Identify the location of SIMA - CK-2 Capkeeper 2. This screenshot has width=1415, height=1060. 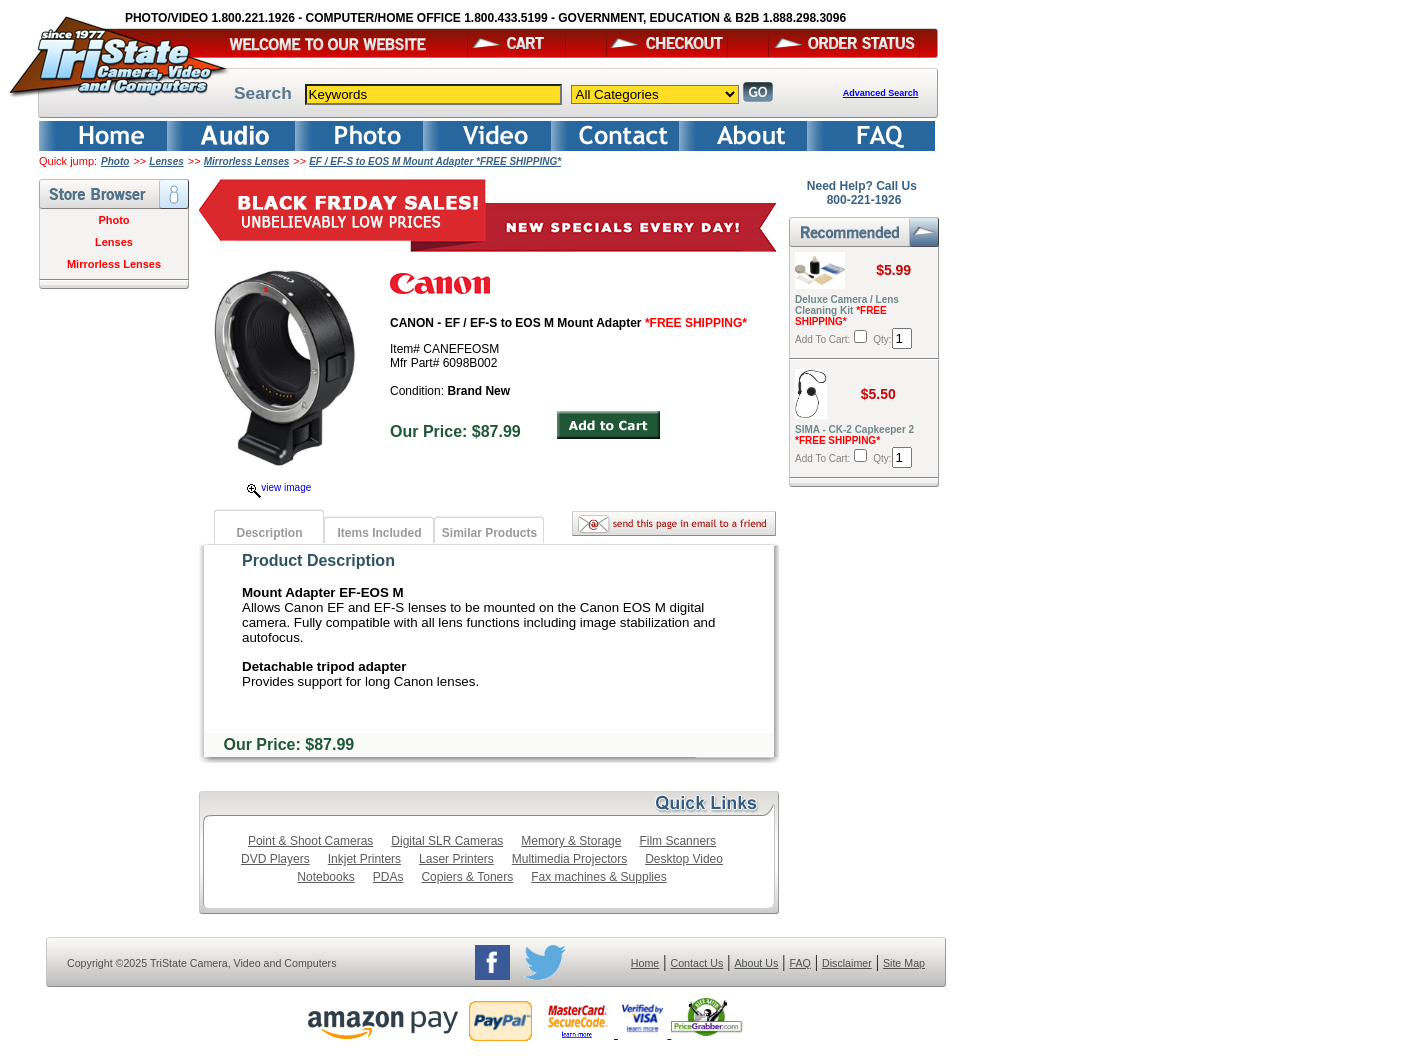
(854, 435).